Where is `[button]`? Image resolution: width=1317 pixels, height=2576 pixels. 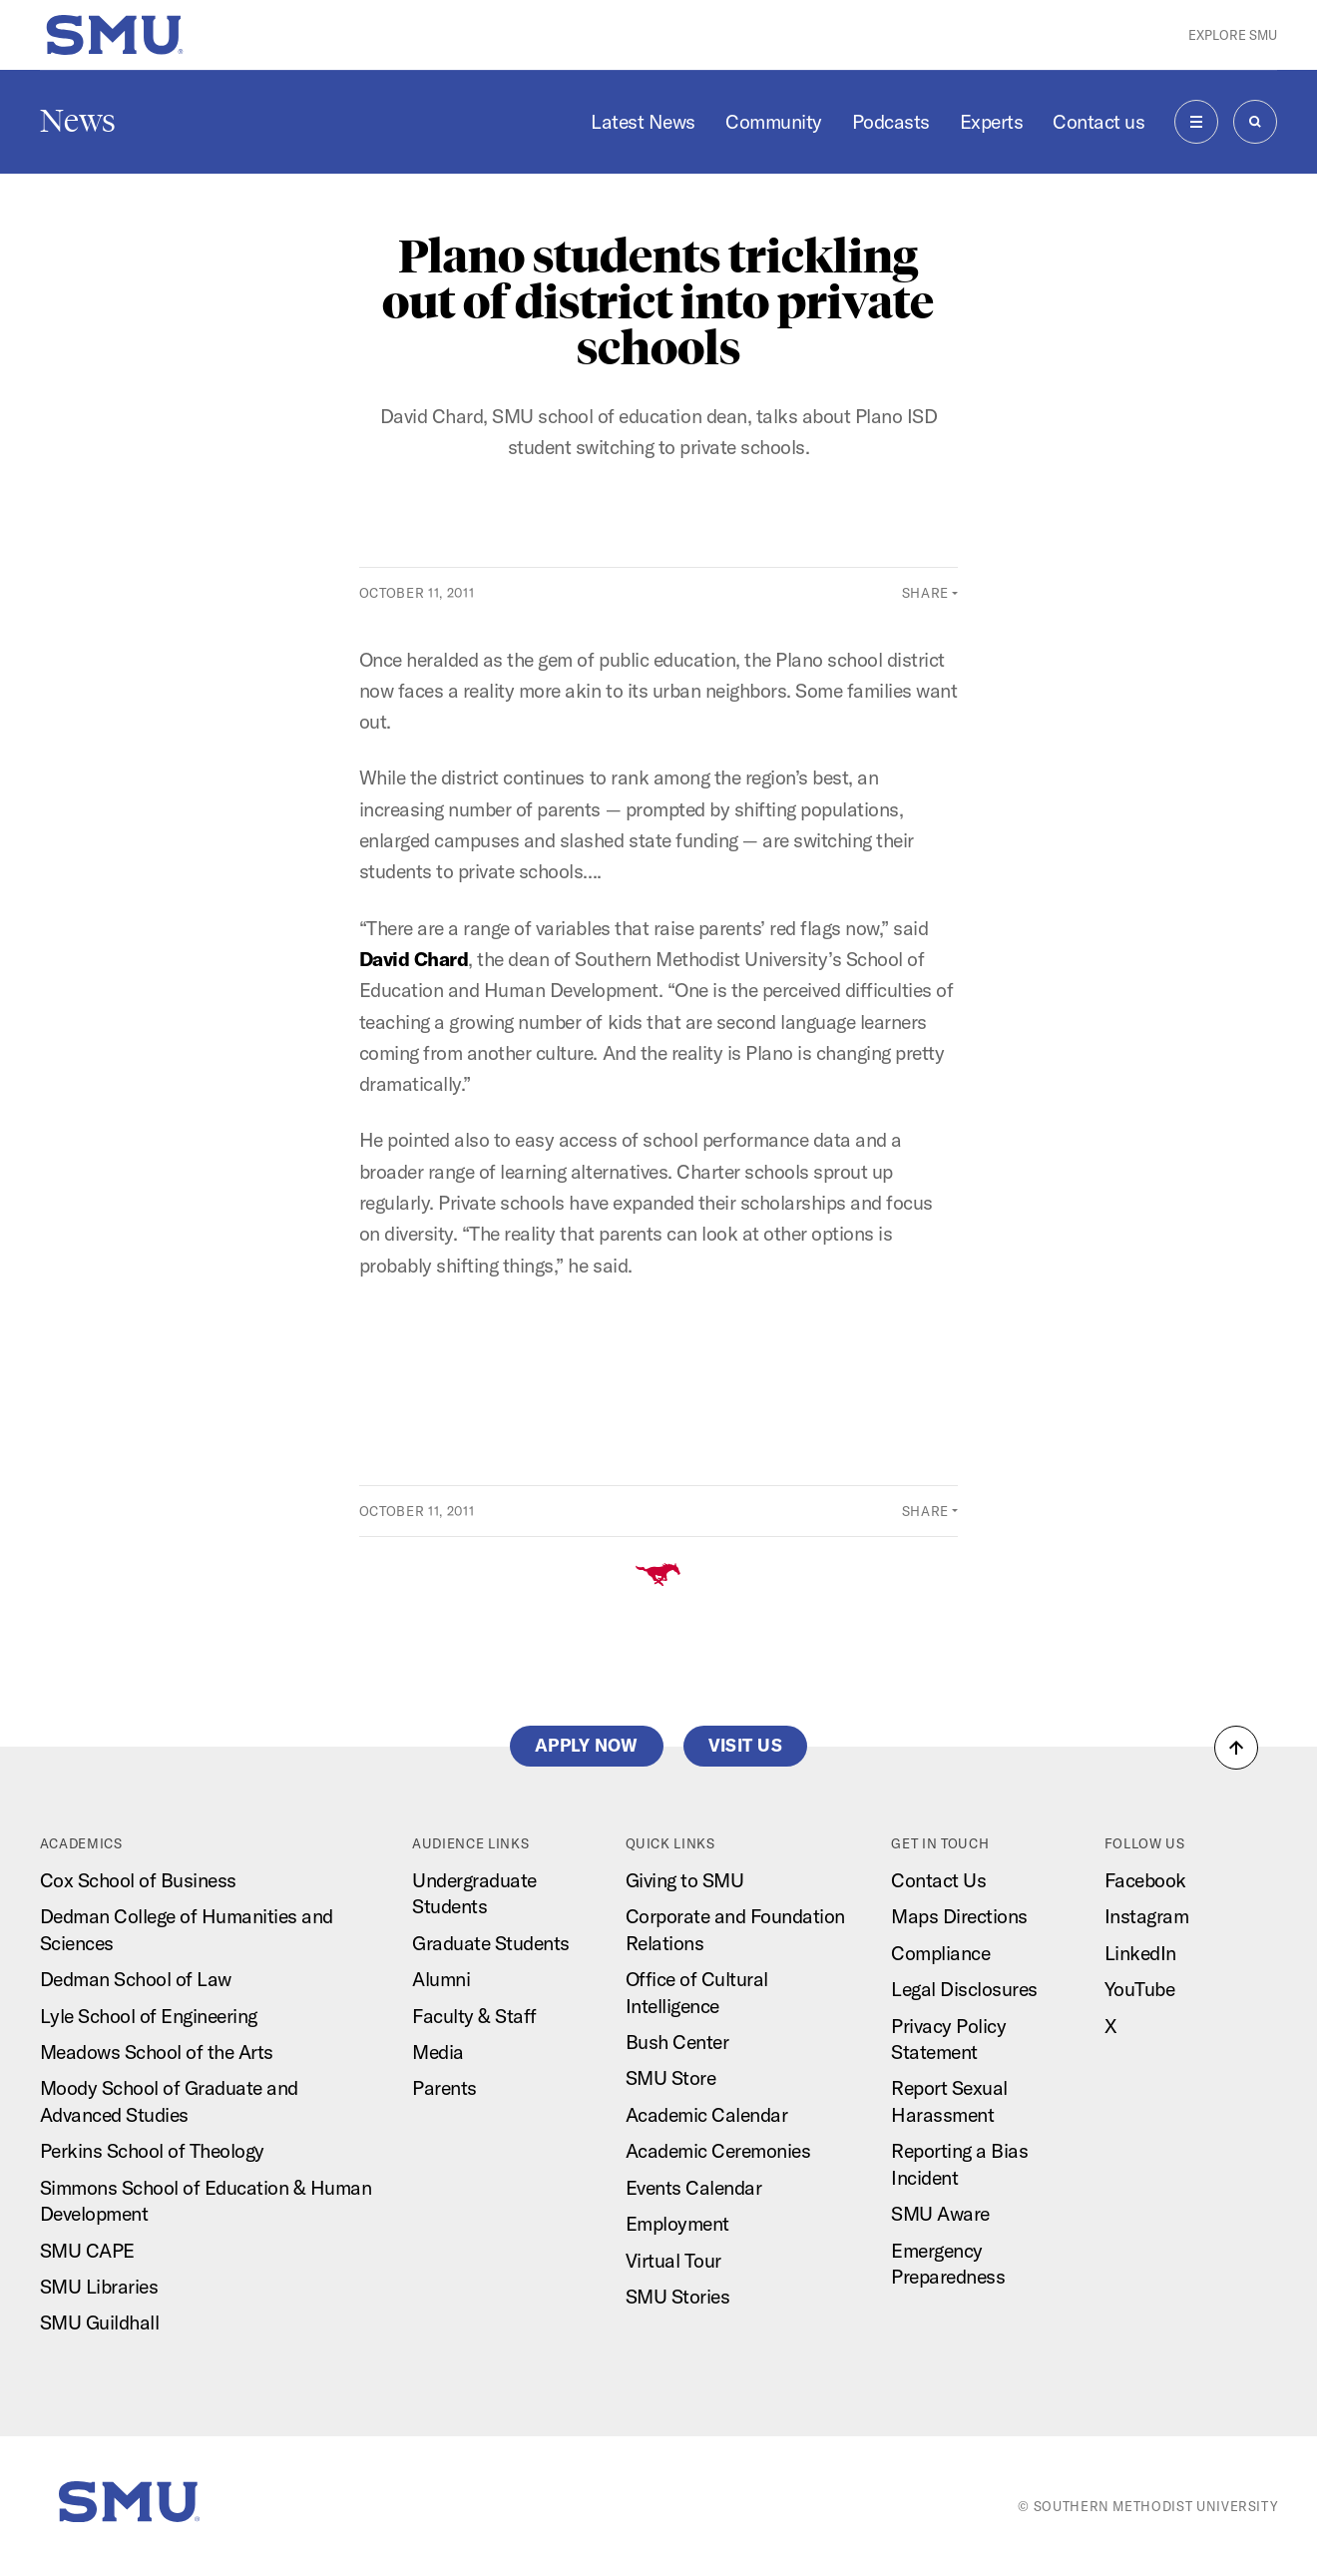
[button] is located at coordinates (1236, 1748).